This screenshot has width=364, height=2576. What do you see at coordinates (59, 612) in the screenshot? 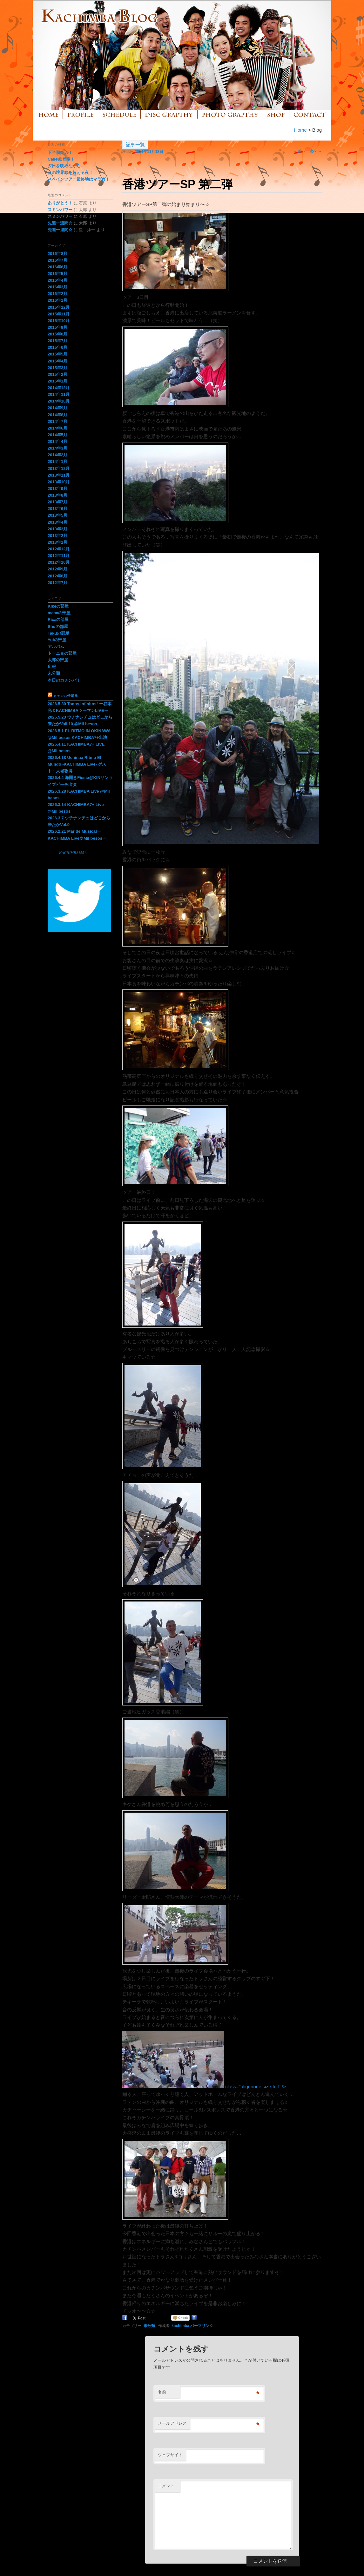
I see `masaの部屋` at bounding box center [59, 612].